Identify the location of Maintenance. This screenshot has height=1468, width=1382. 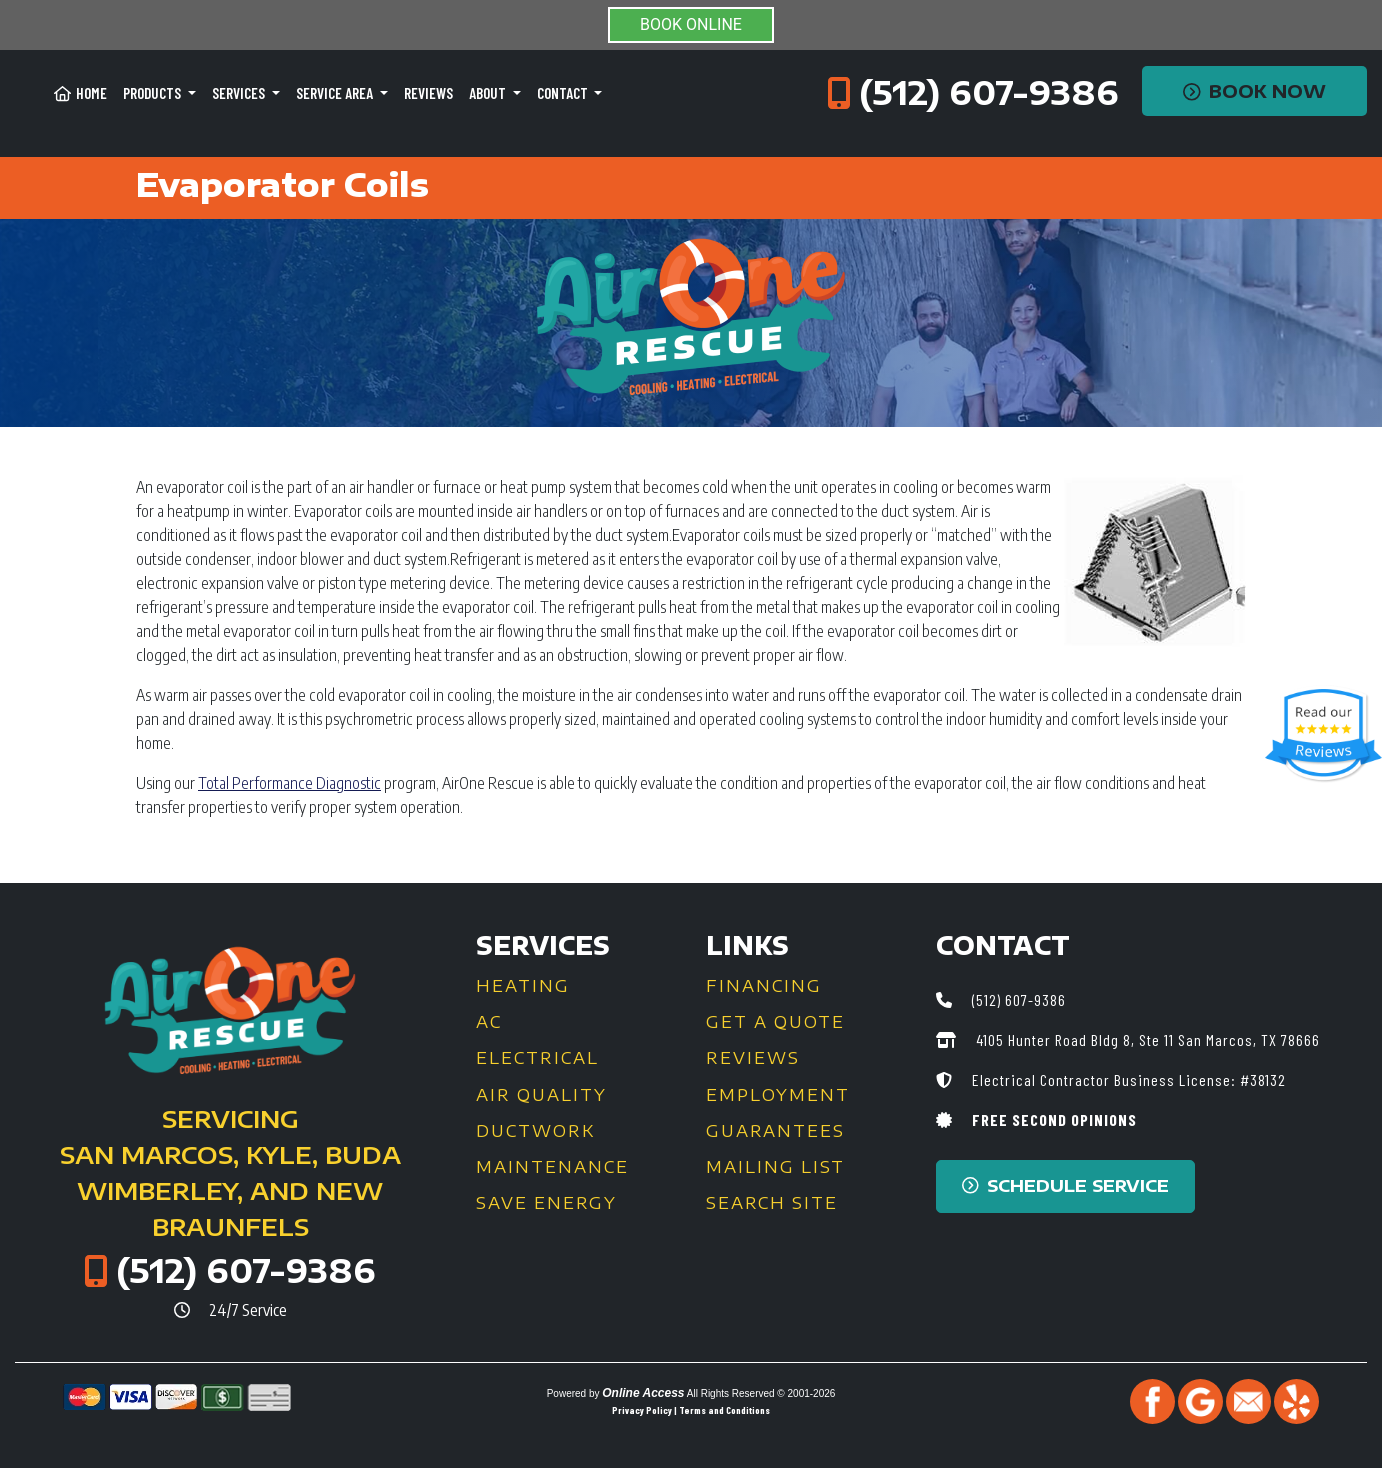
(552, 1167).